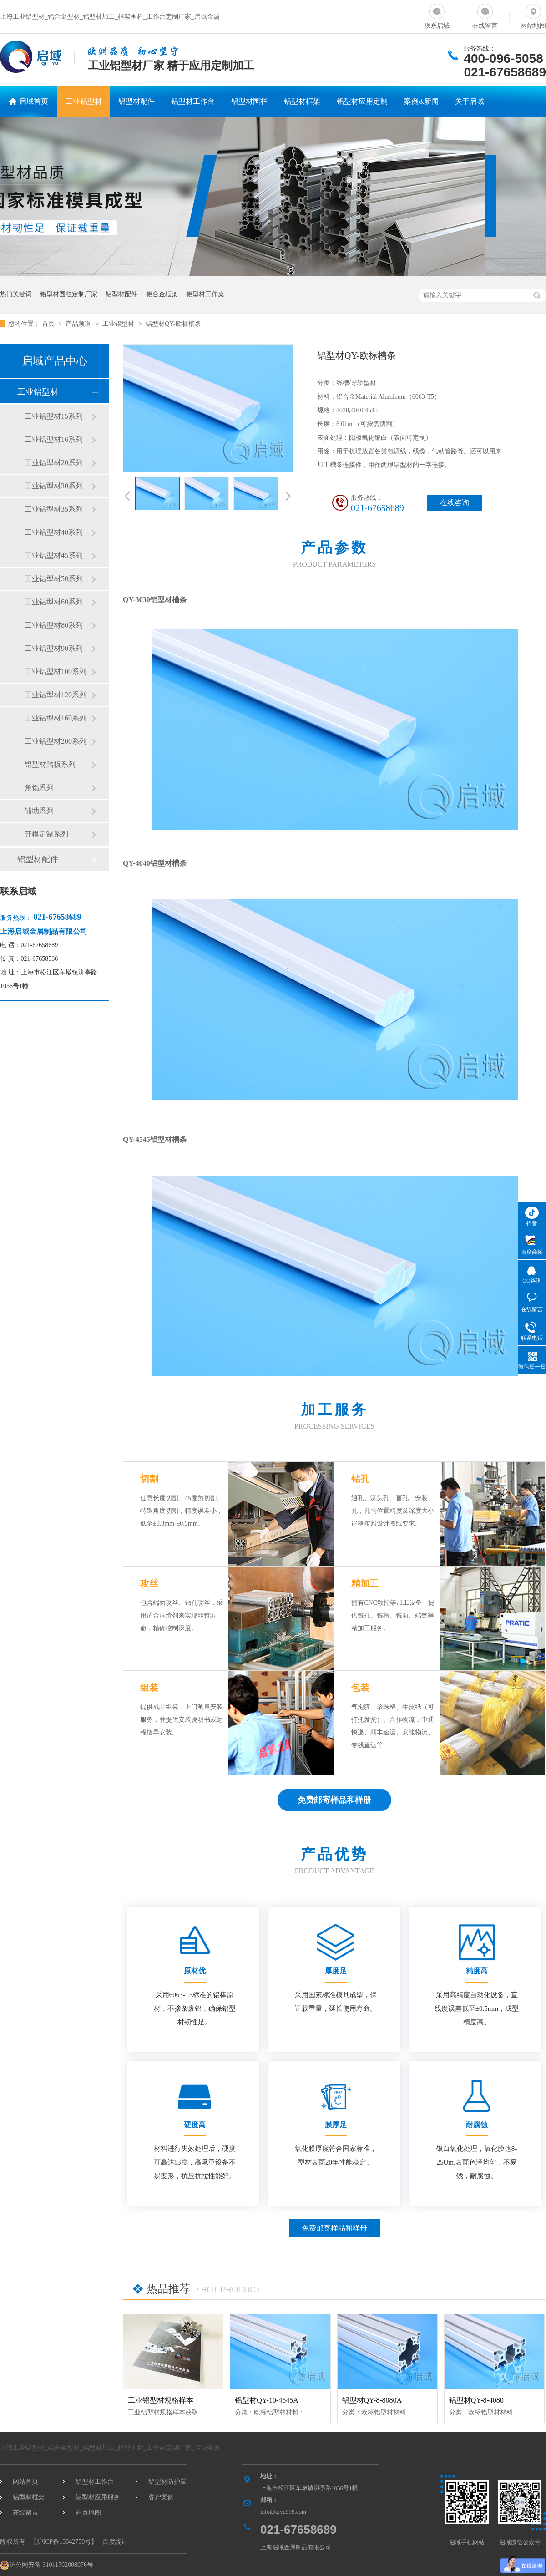  Describe the element at coordinates (39, 811) in the screenshot. I see `辅助系列` at that location.